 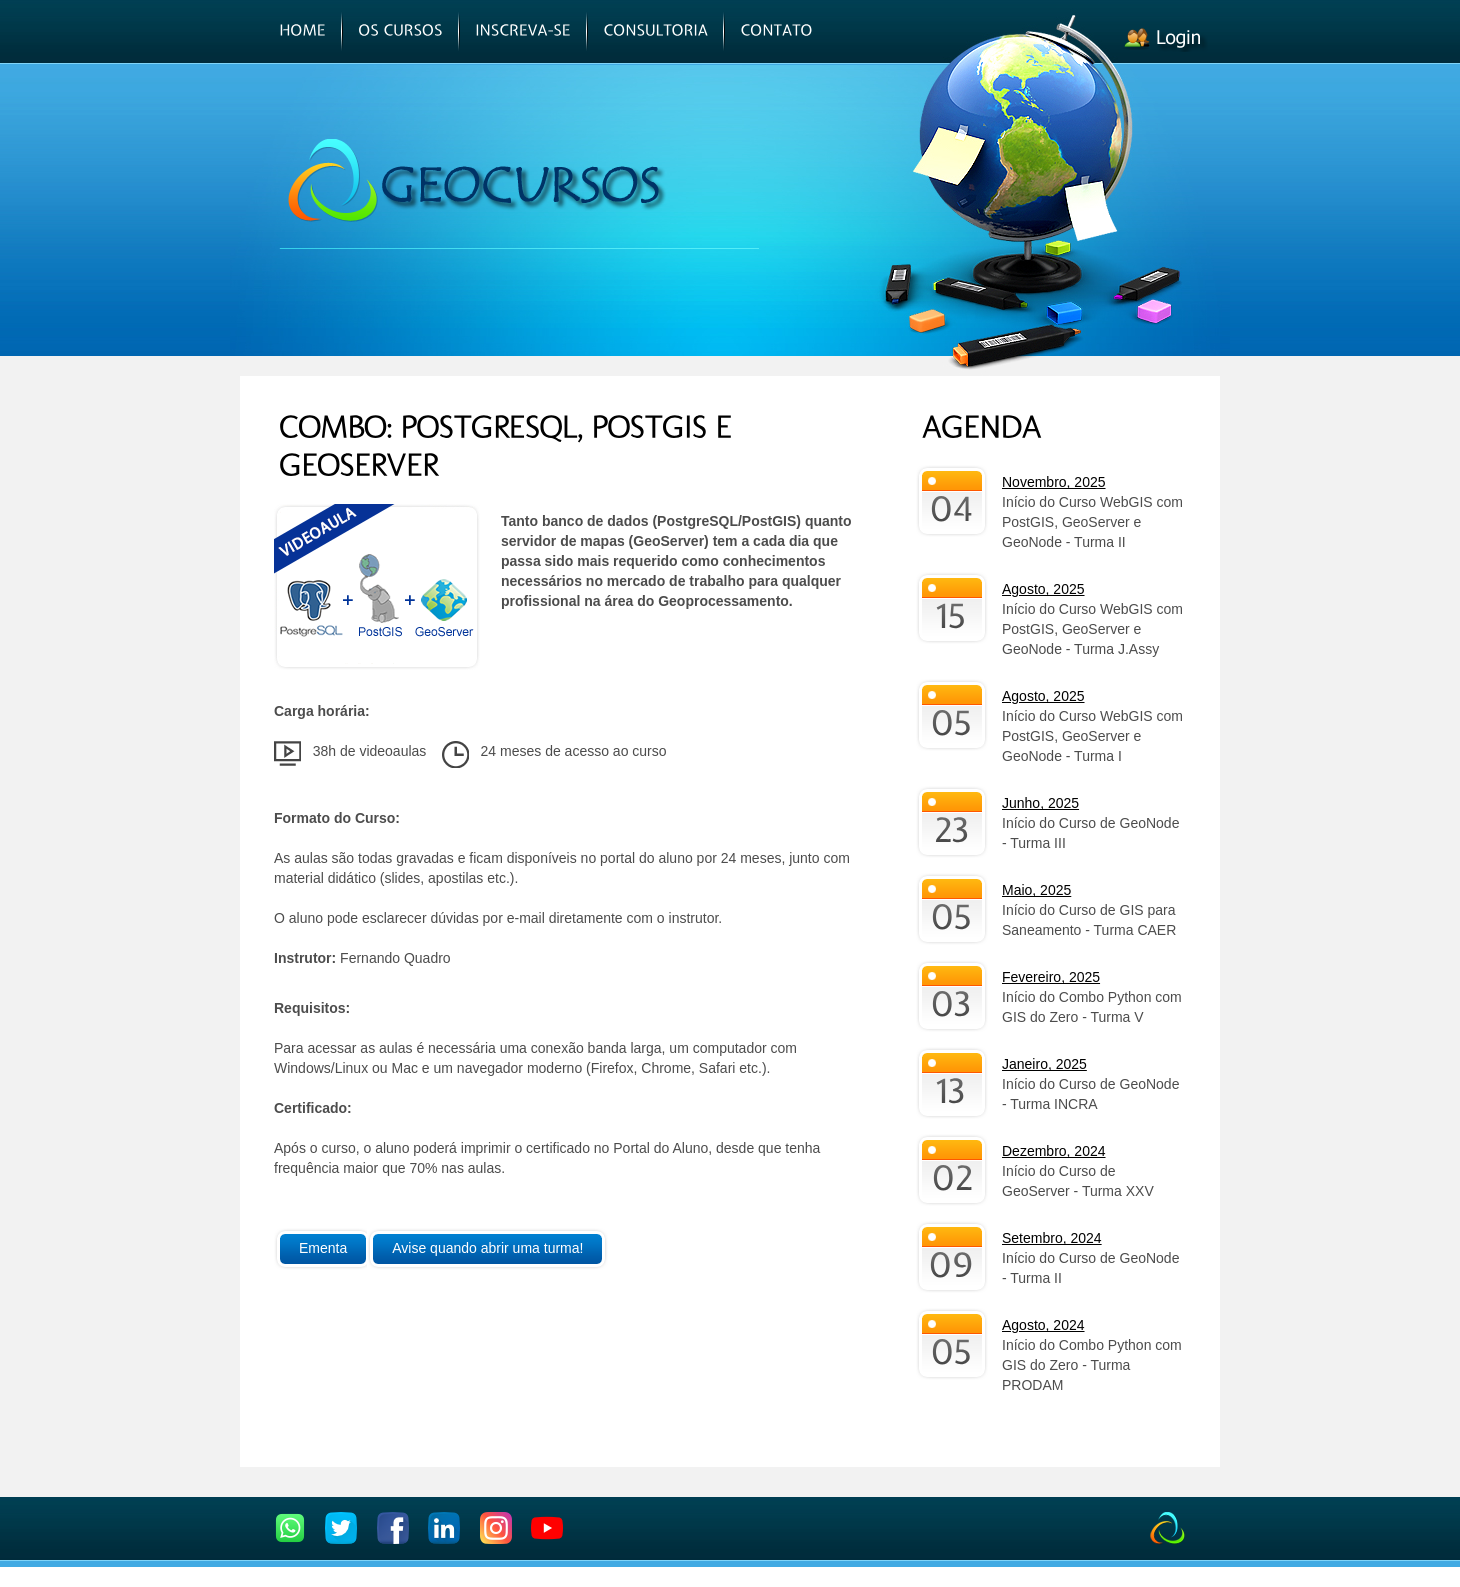 What do you see at coordinates (1054, 482) in the screenshot?
I see `Novembro, 2025` at bounding box center [1054, 482].